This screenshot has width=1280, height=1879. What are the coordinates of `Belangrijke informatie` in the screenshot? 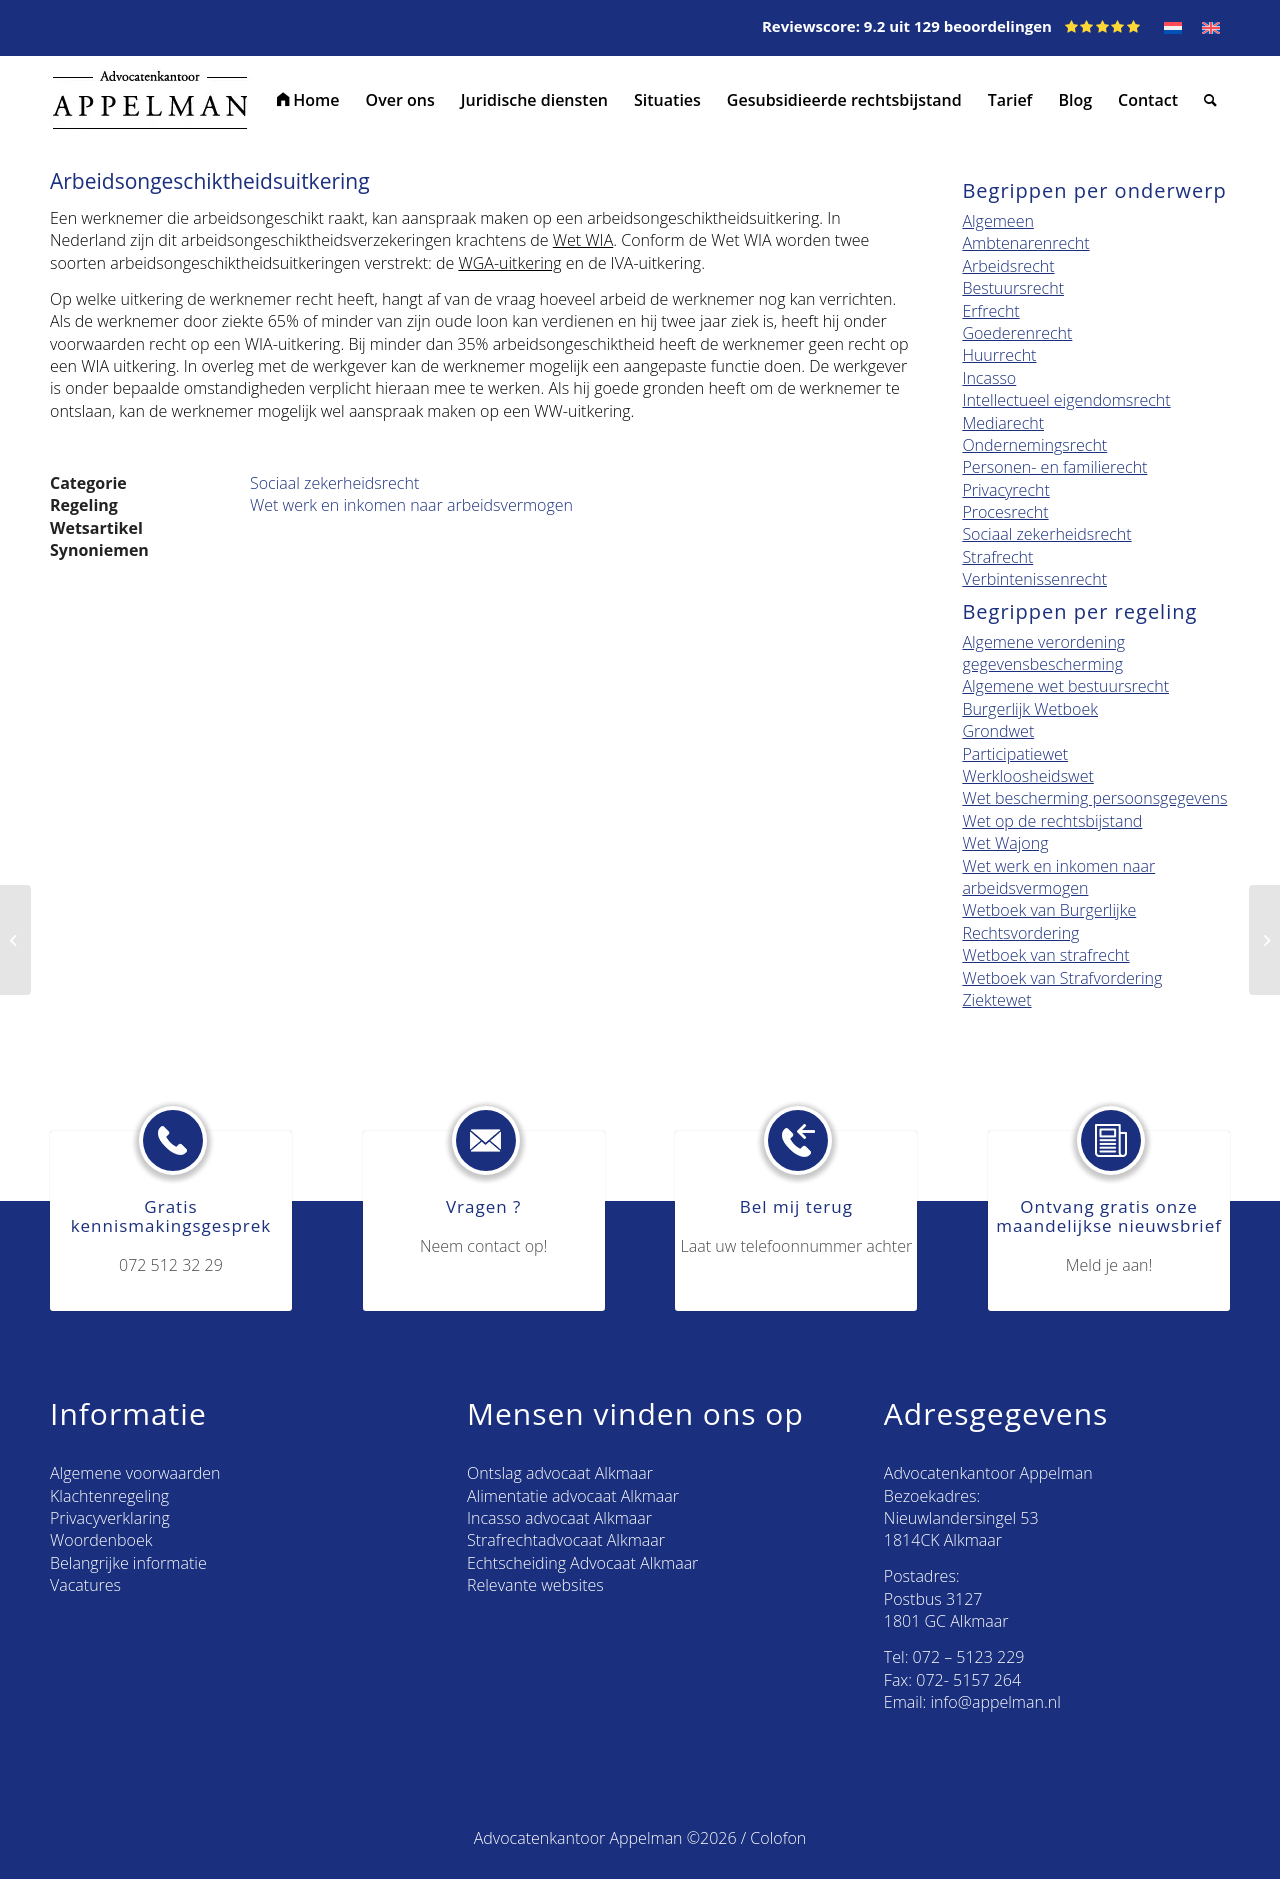 It's located at (128, 1563).